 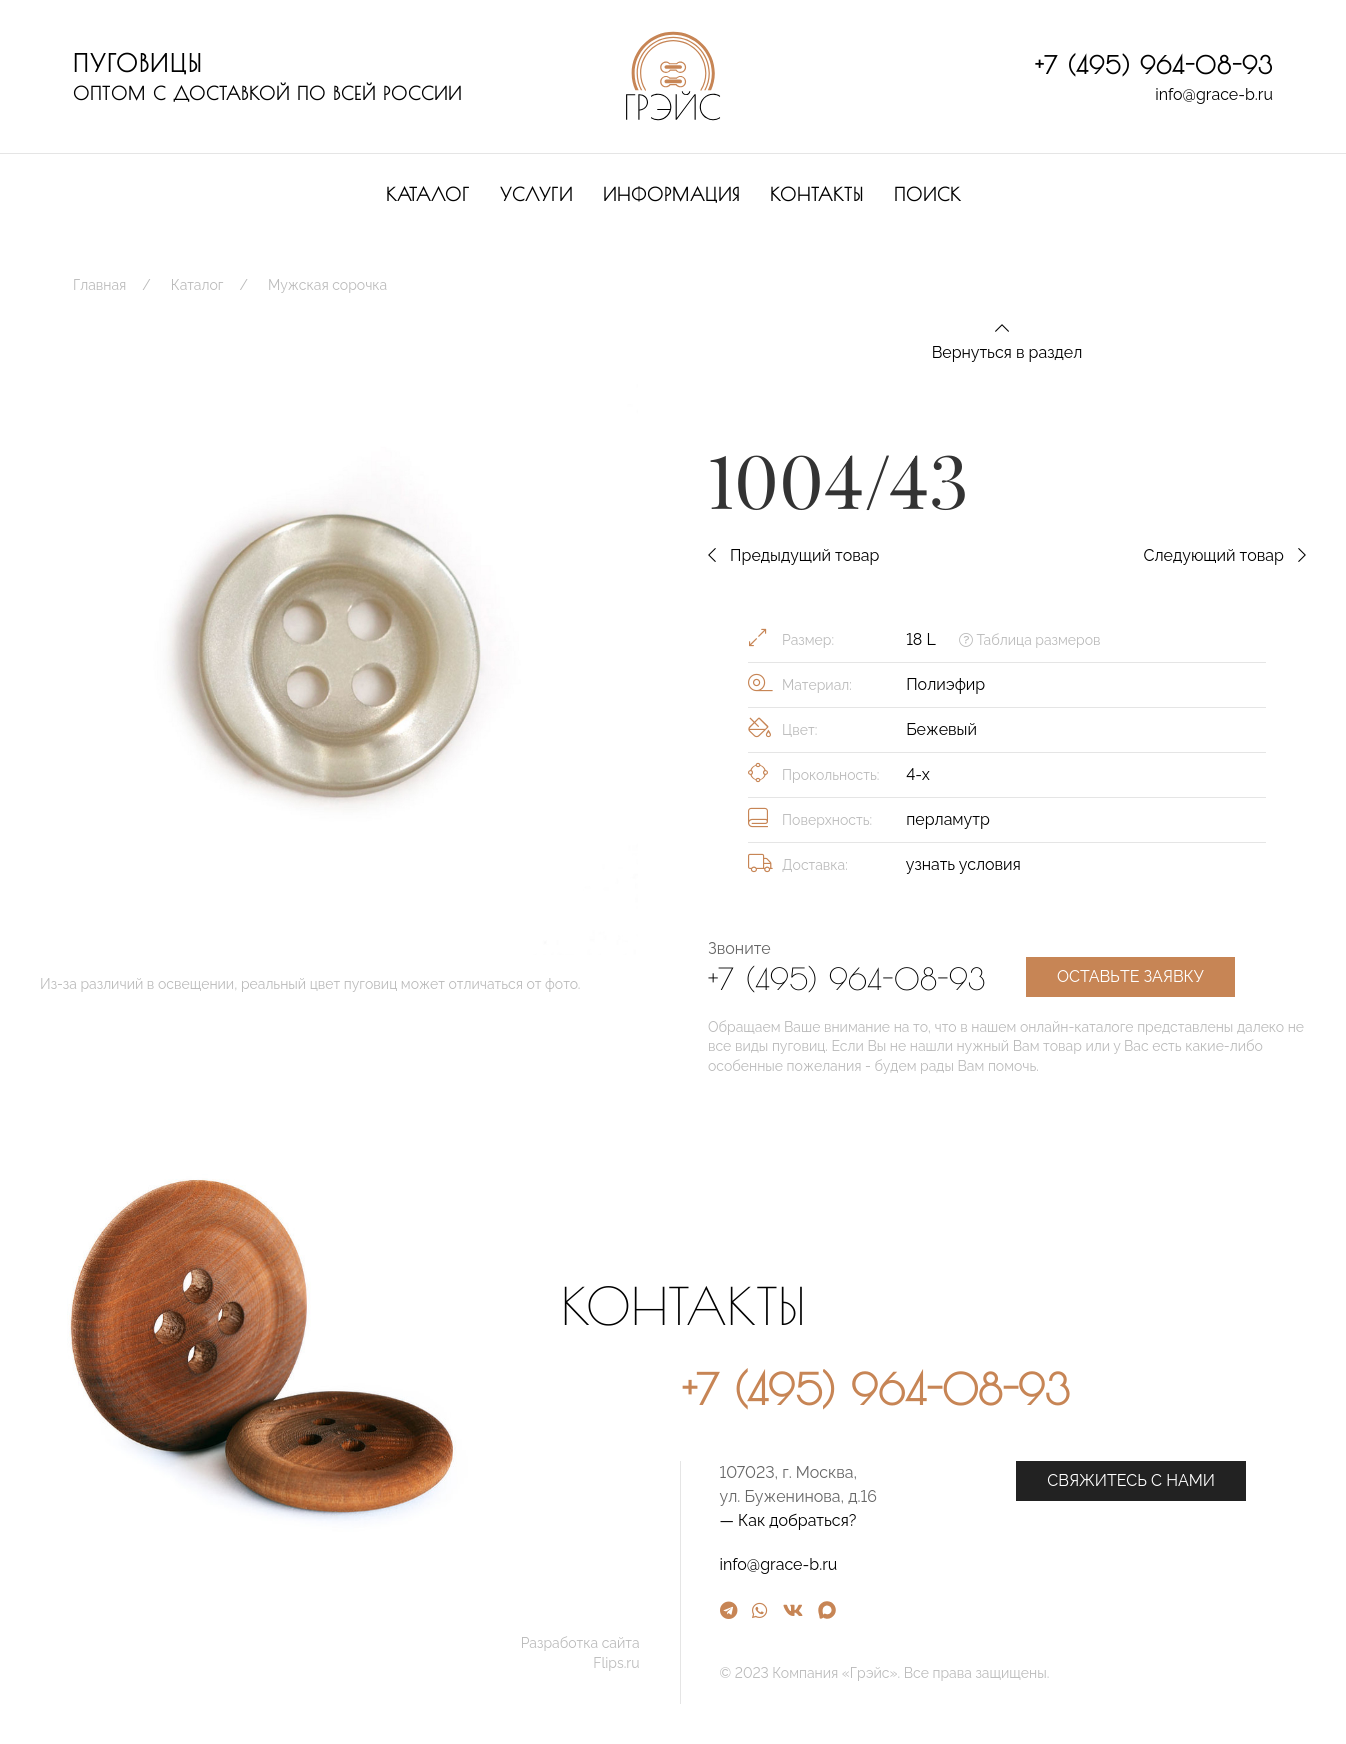 I want to click on Главная, so click(x=99, y=285).